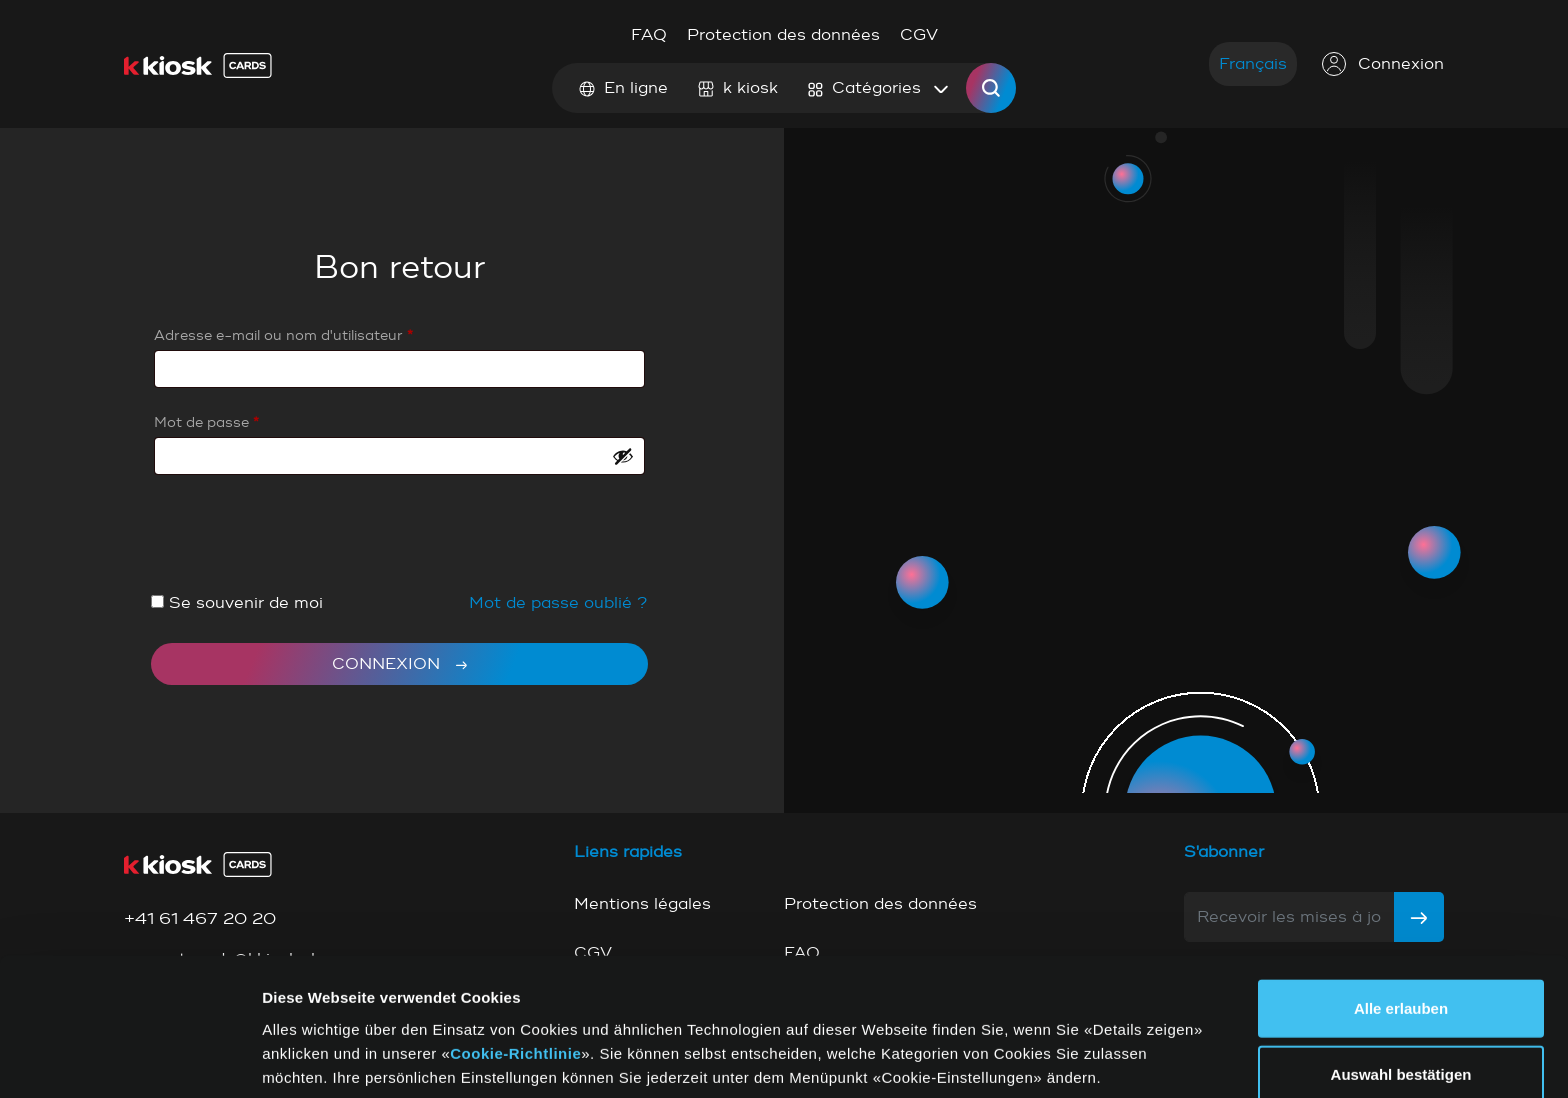 Image resolution: width=1568 pixels, height=1098 pixels. What do you see at coordinates (1401, 991) in the screenshot?
I see `Auswahl bestätigen` at bounding box center [1401, 991].